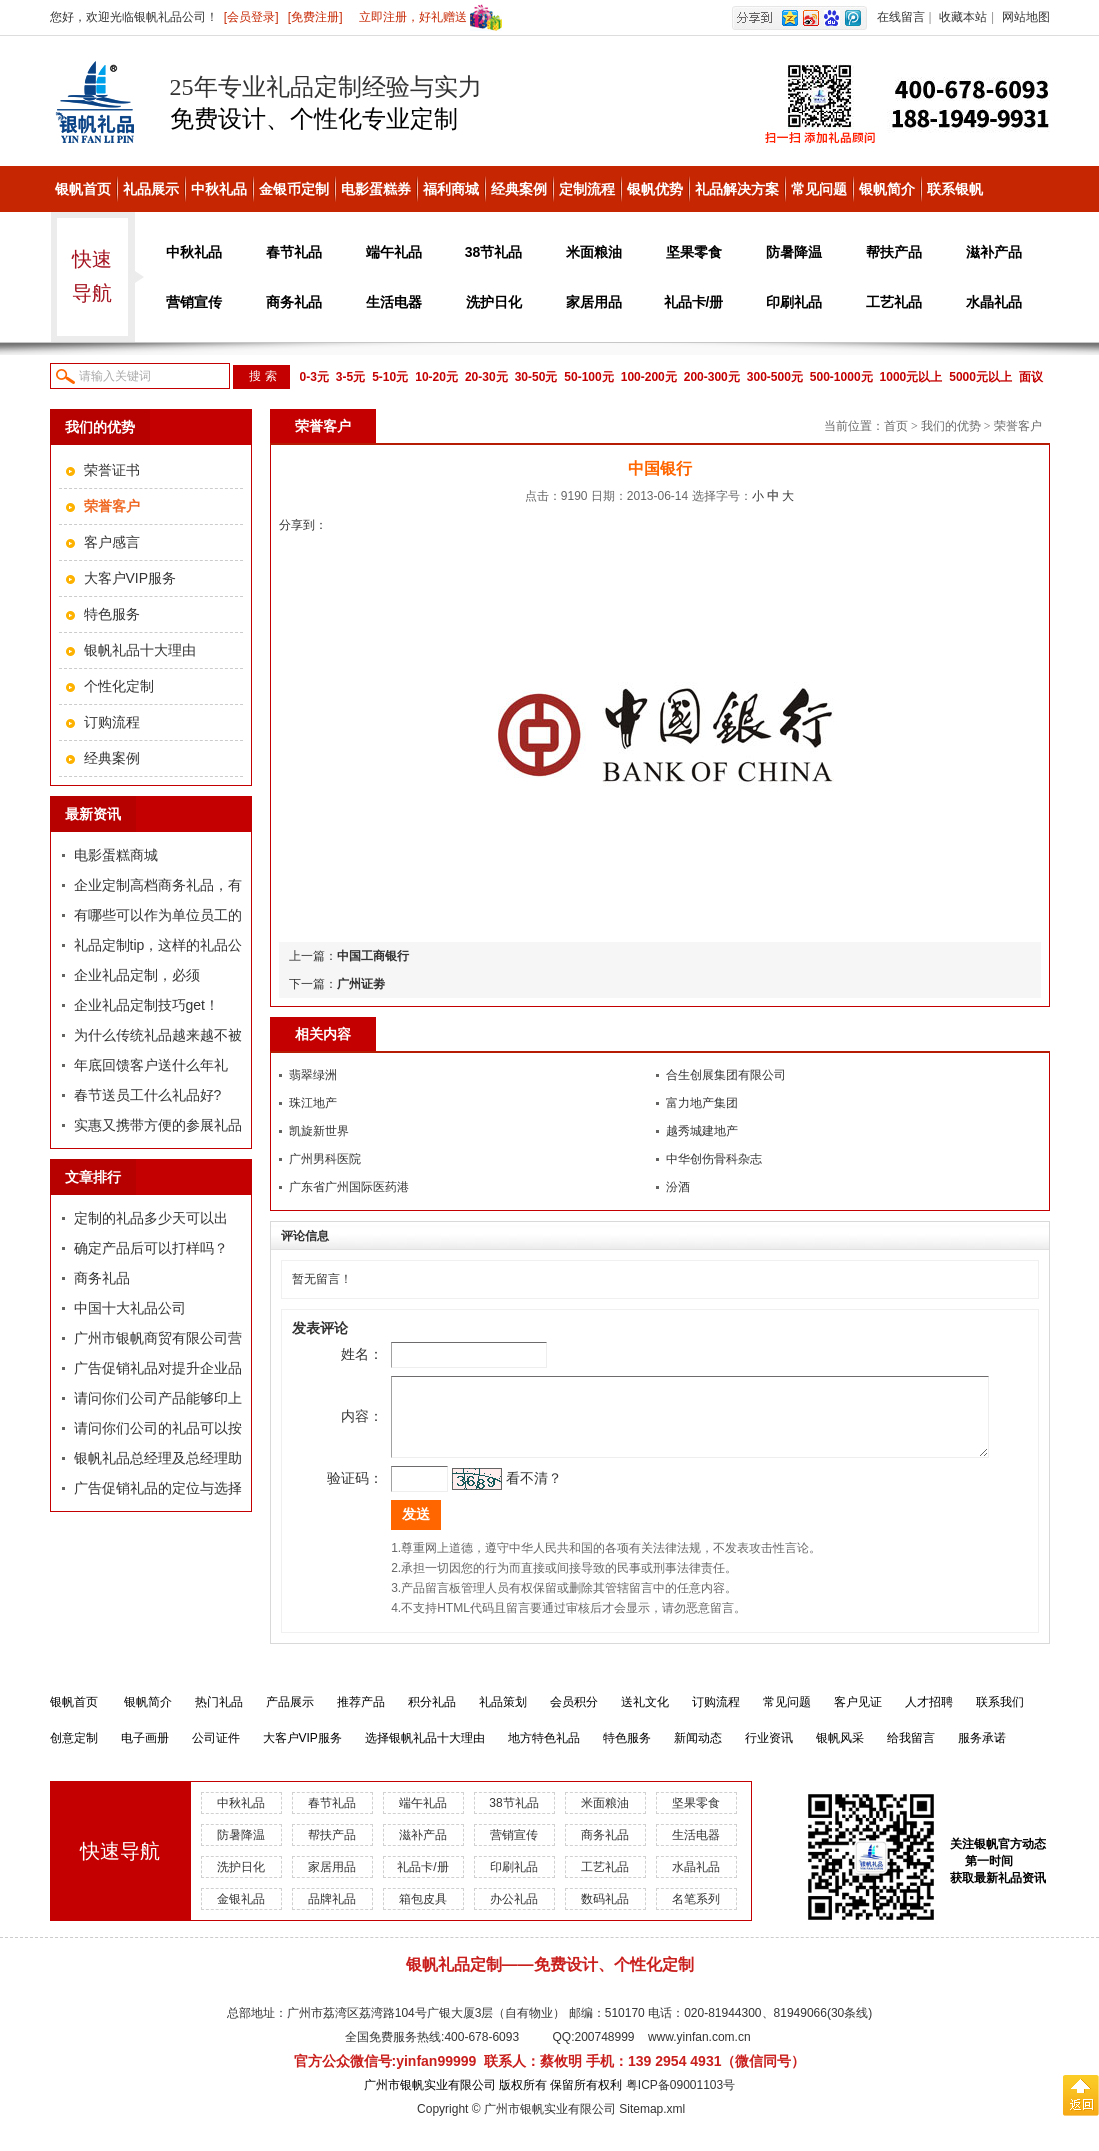 The height and width of the screenshot is (2151, 1099). What do you see at coordinates (216, 1753) in the screenshot?
I see `公司证件` at bounding box center [216, 1753].